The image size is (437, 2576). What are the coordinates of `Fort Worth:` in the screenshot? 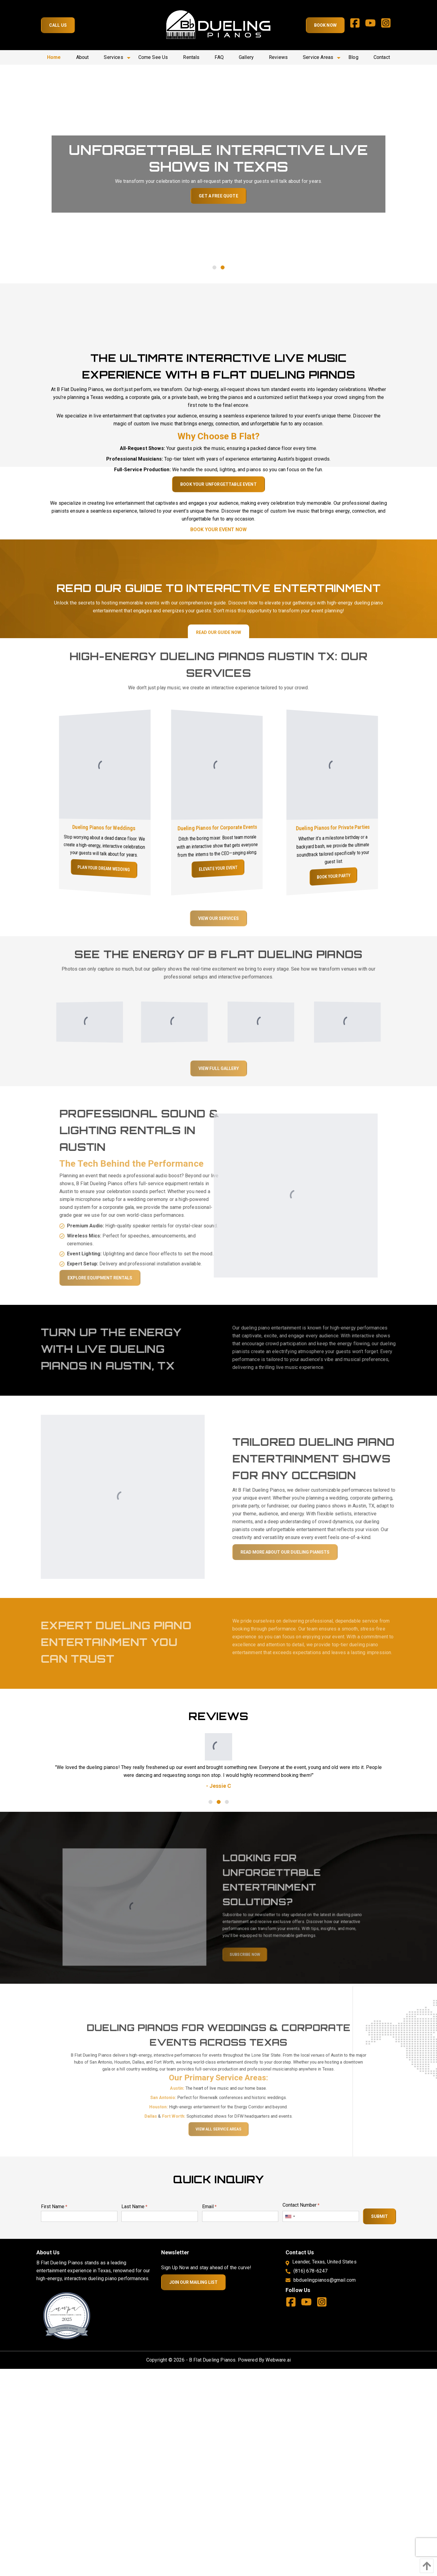 It's located at (187, 2125).